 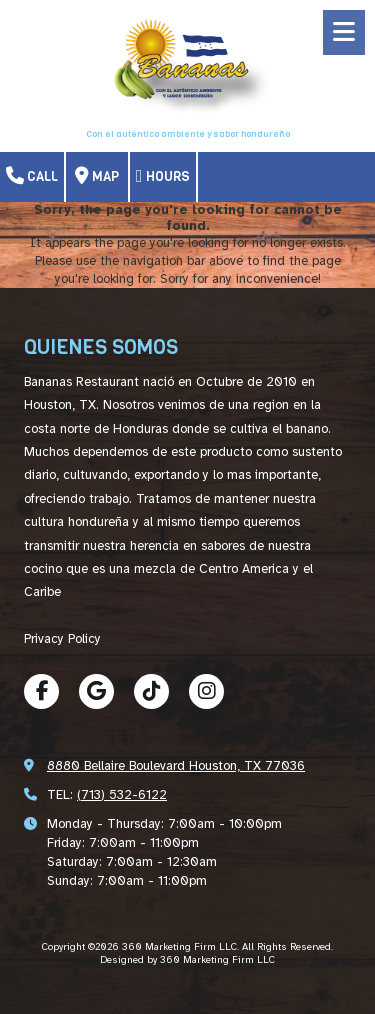 What do you see at coordinates (151, 691) in the screenshot?
I see `[Visit 360 Marketing Firm LLC on TikTok (opens in new window)]` at bounding box center [151, 691].